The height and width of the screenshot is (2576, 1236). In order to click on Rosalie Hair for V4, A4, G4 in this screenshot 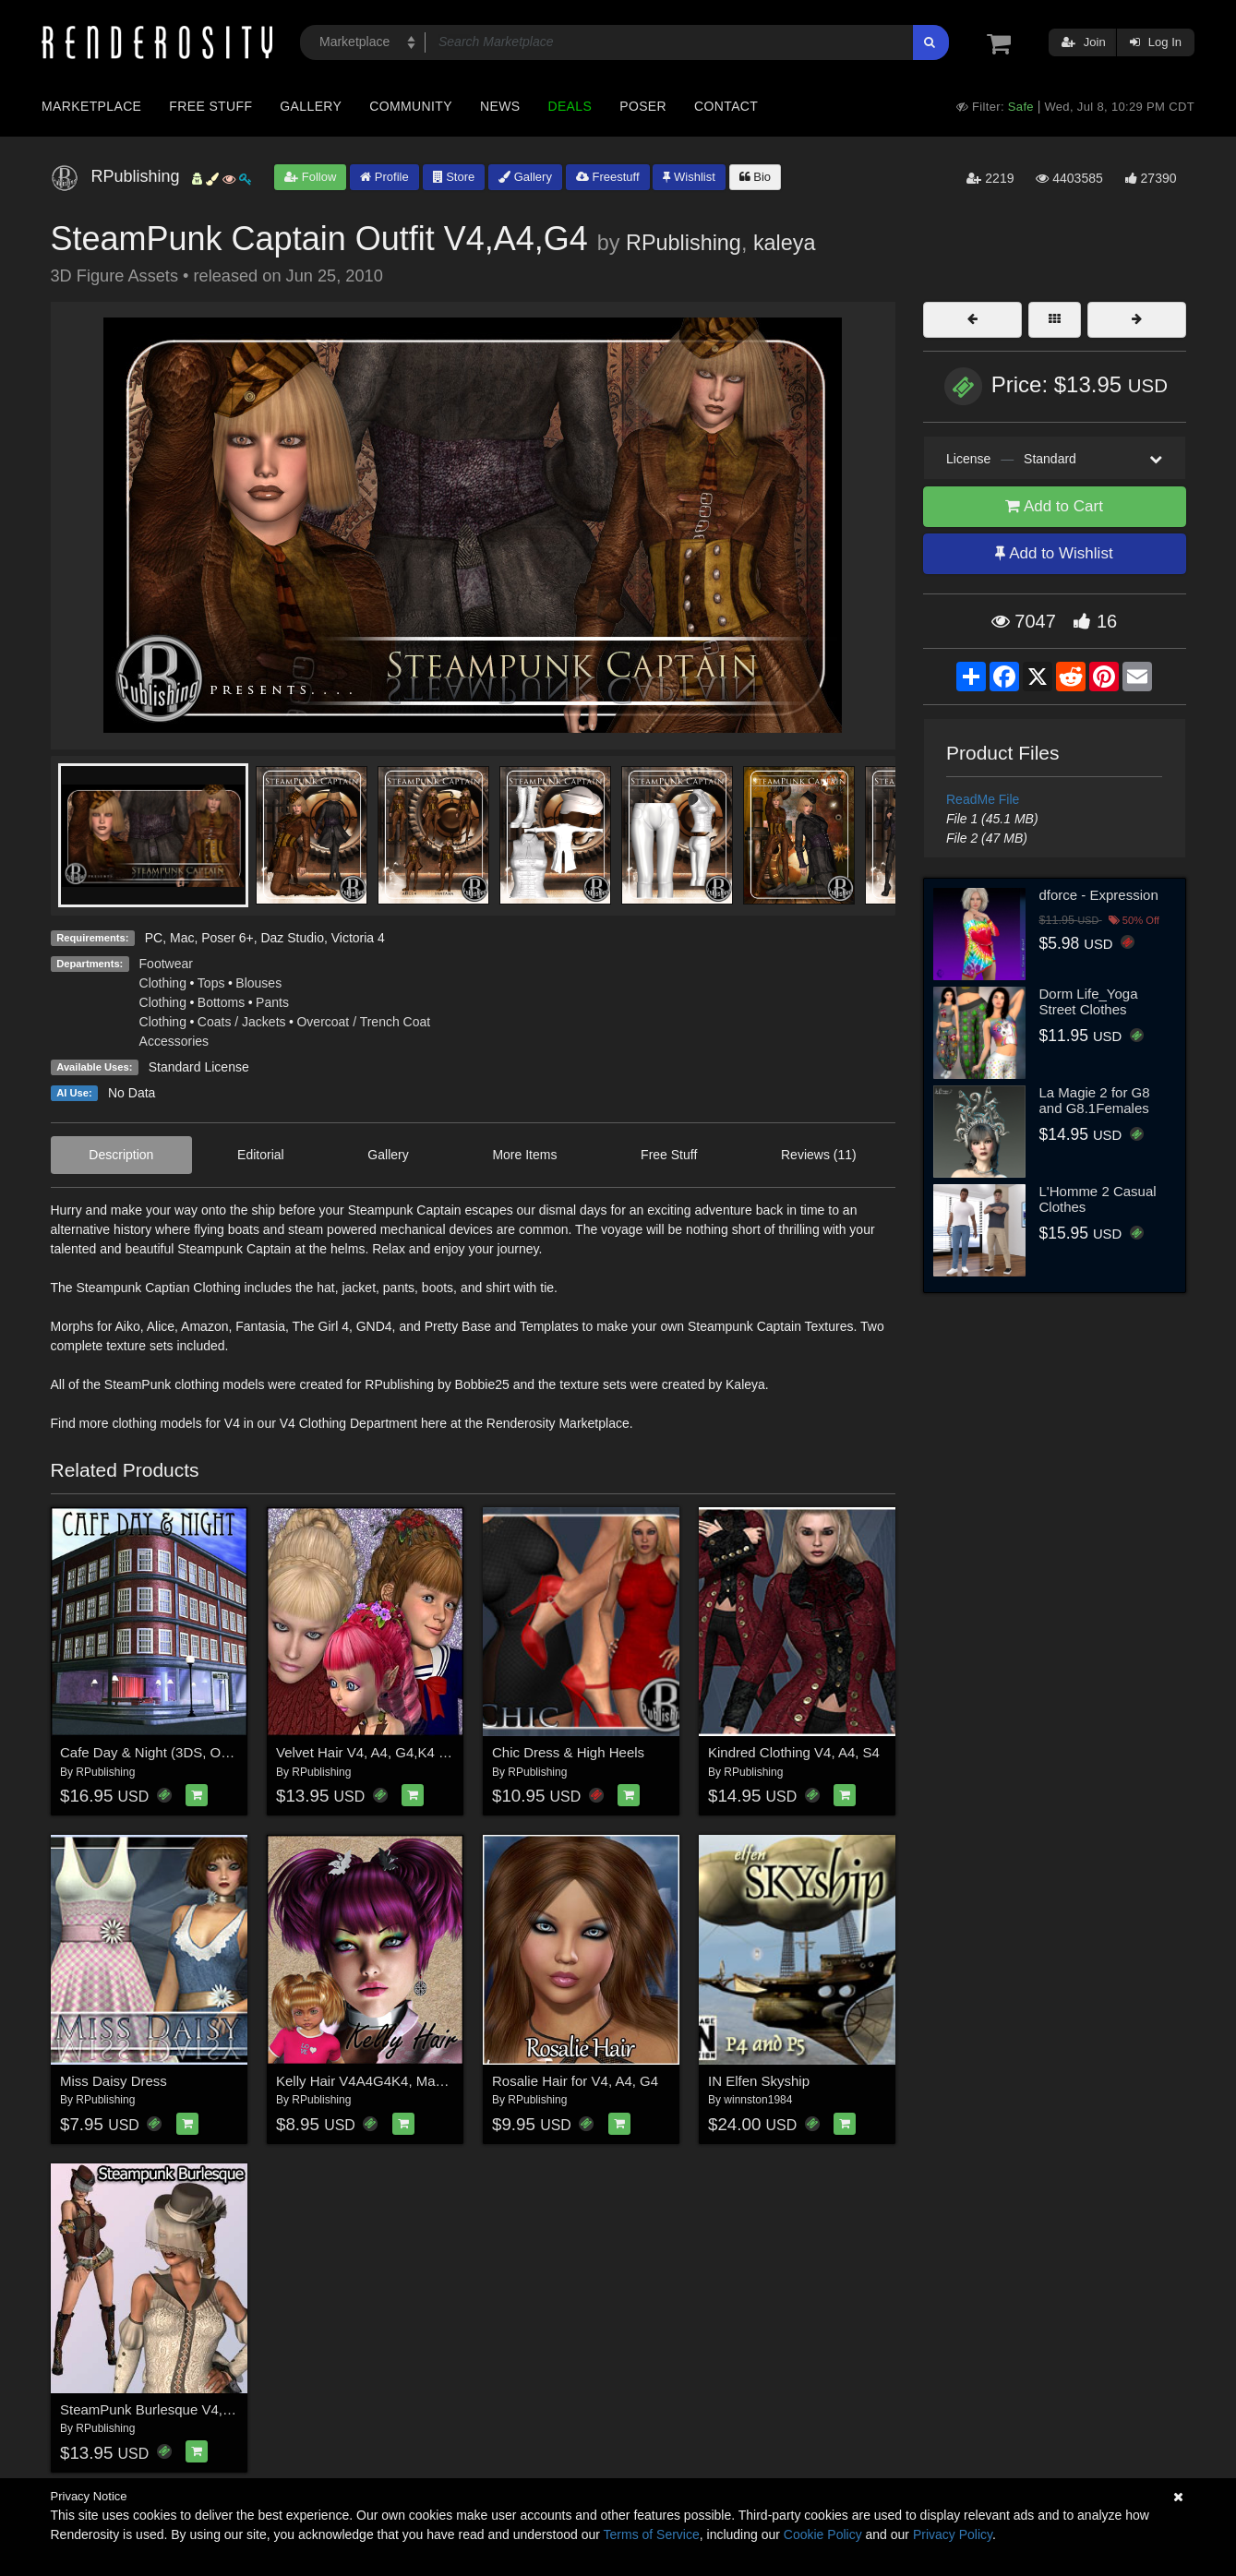, I will do `click(575, 2081)`.